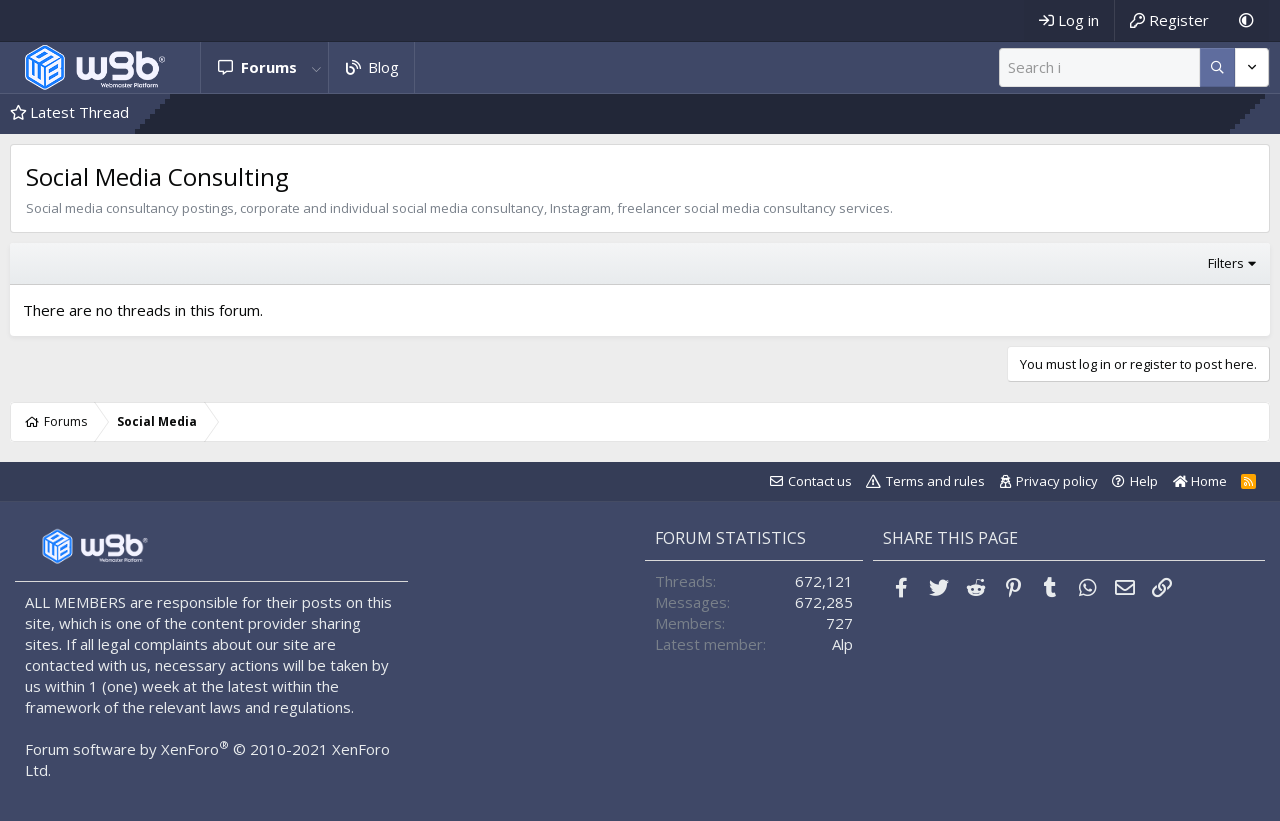 Image resolution: width=1280 pixels, height=821 pixels. What do you see at coordinates (1246, 20) in the screenshot?
I see `[Dark Mode]` at bounding box center [1246, 20].